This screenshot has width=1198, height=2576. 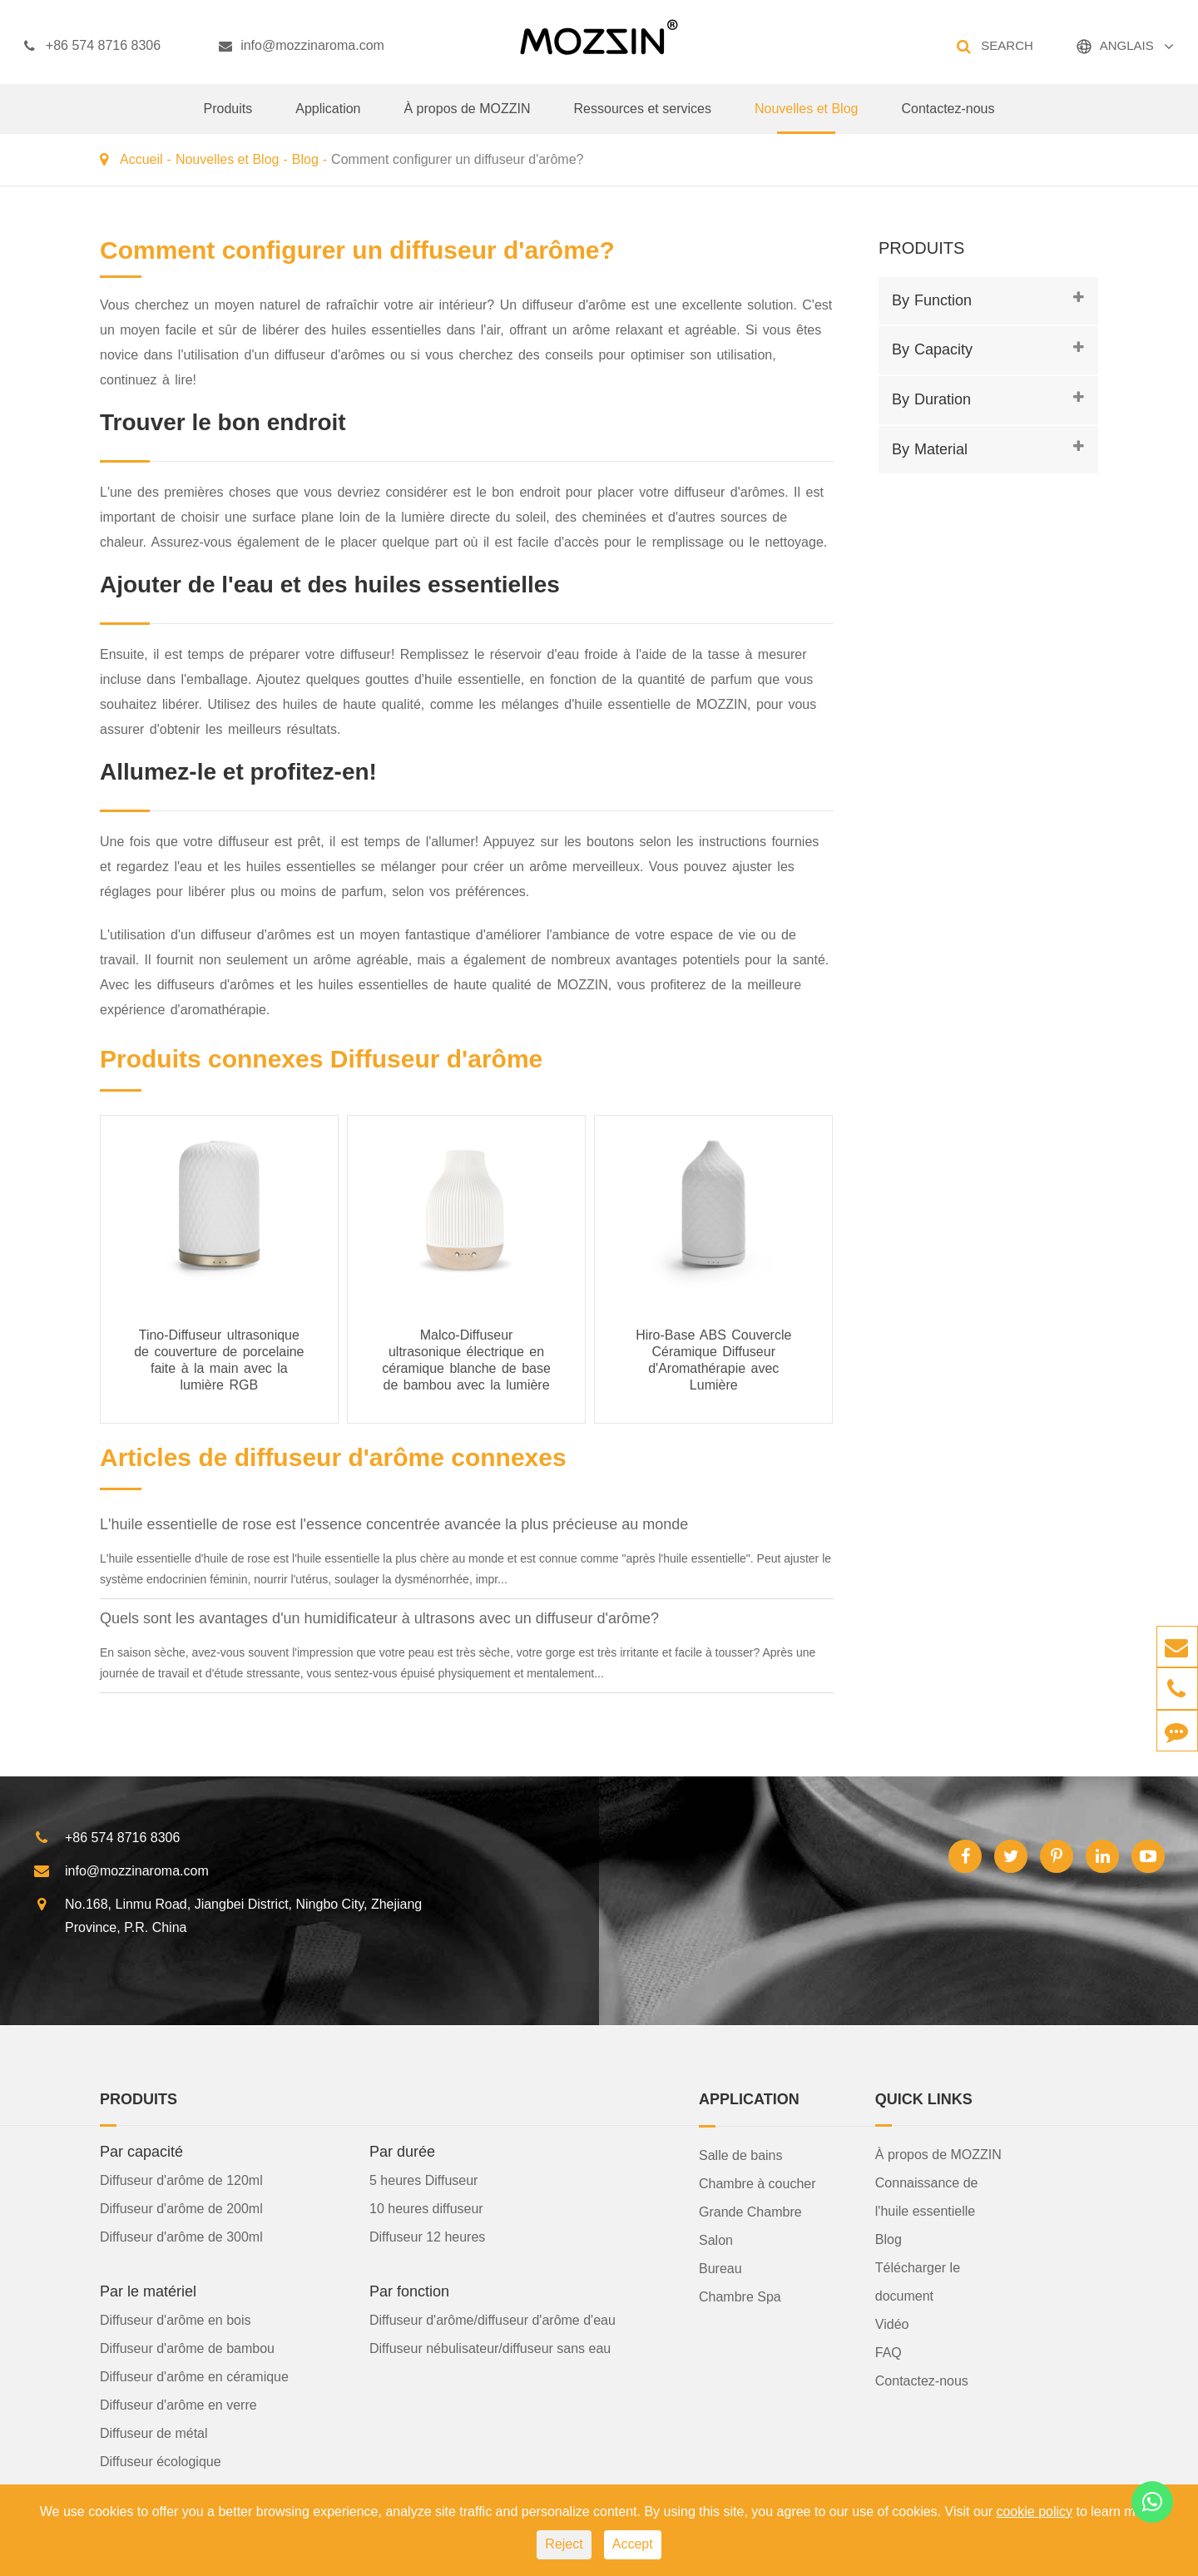 What do you see at coordinates (888, 2353) in the screenshot?
I see `FAQ` at bounding box center [888, 2353].